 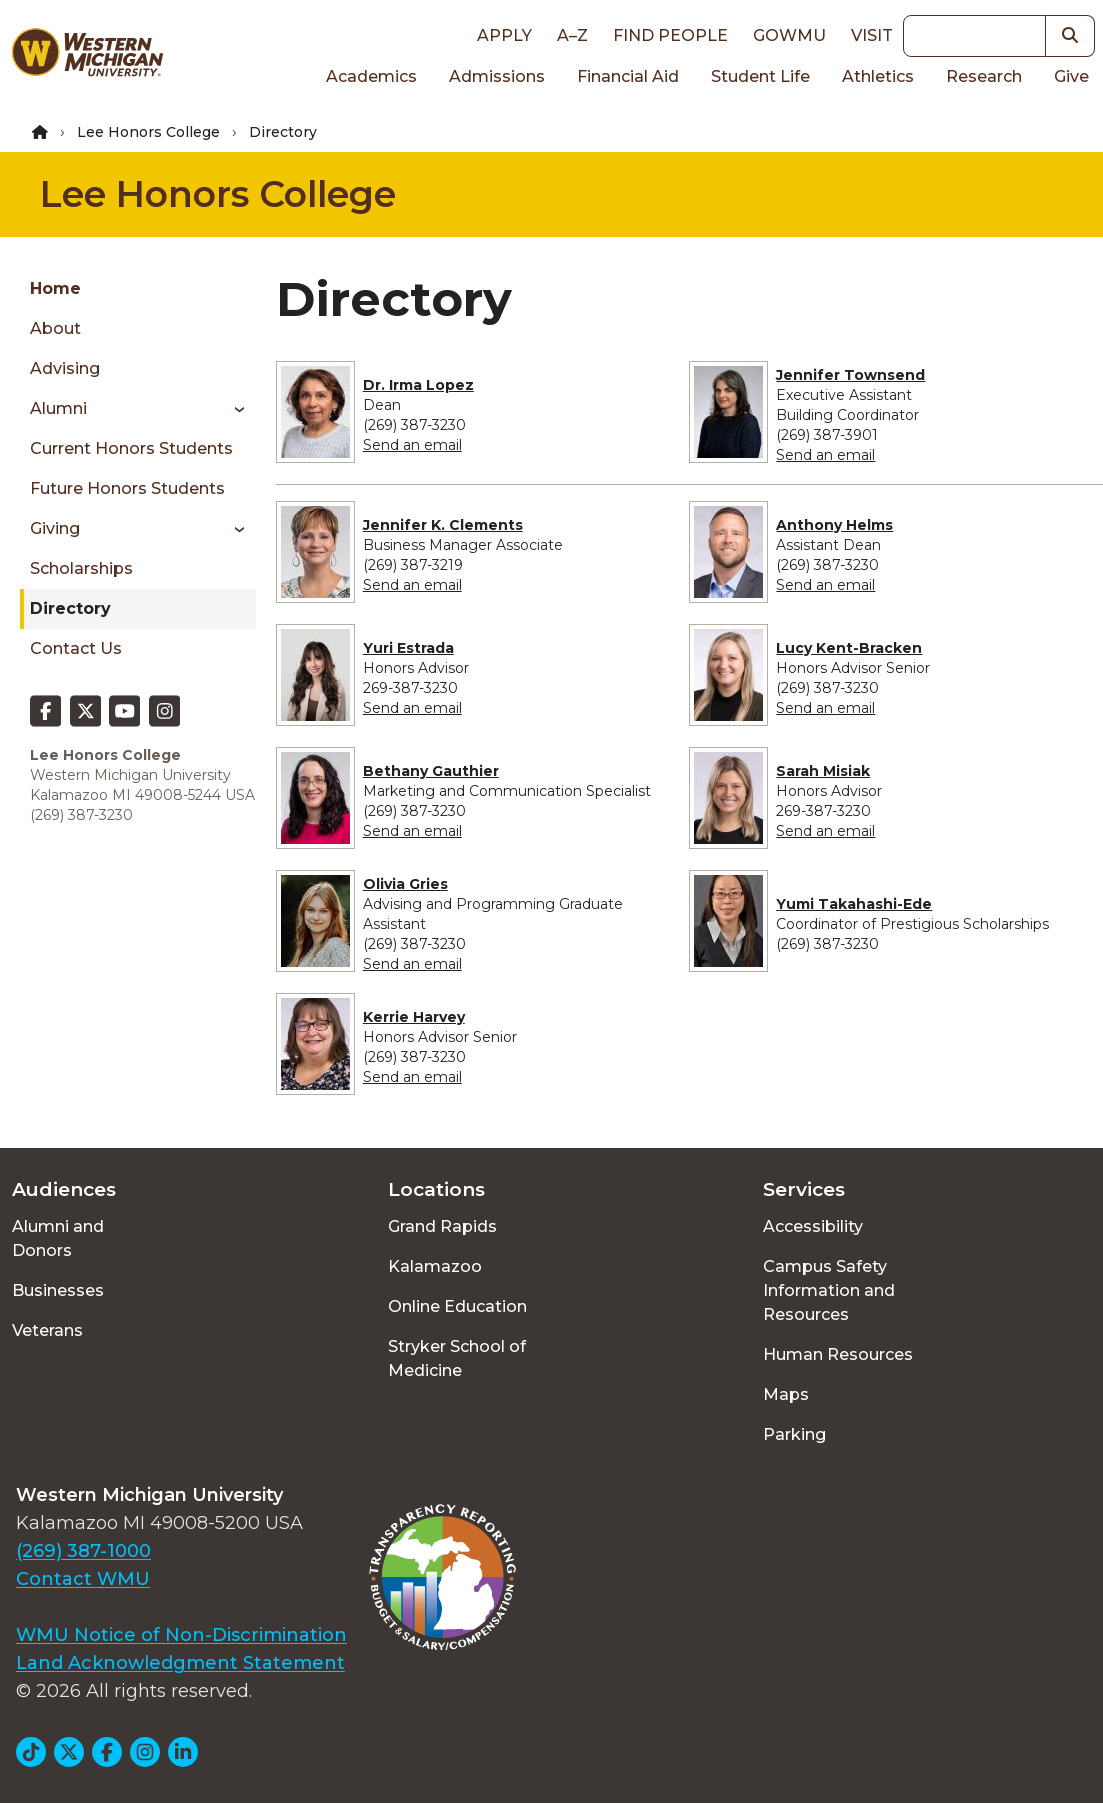 I want to click on Advising, so click(x=65, y=368).